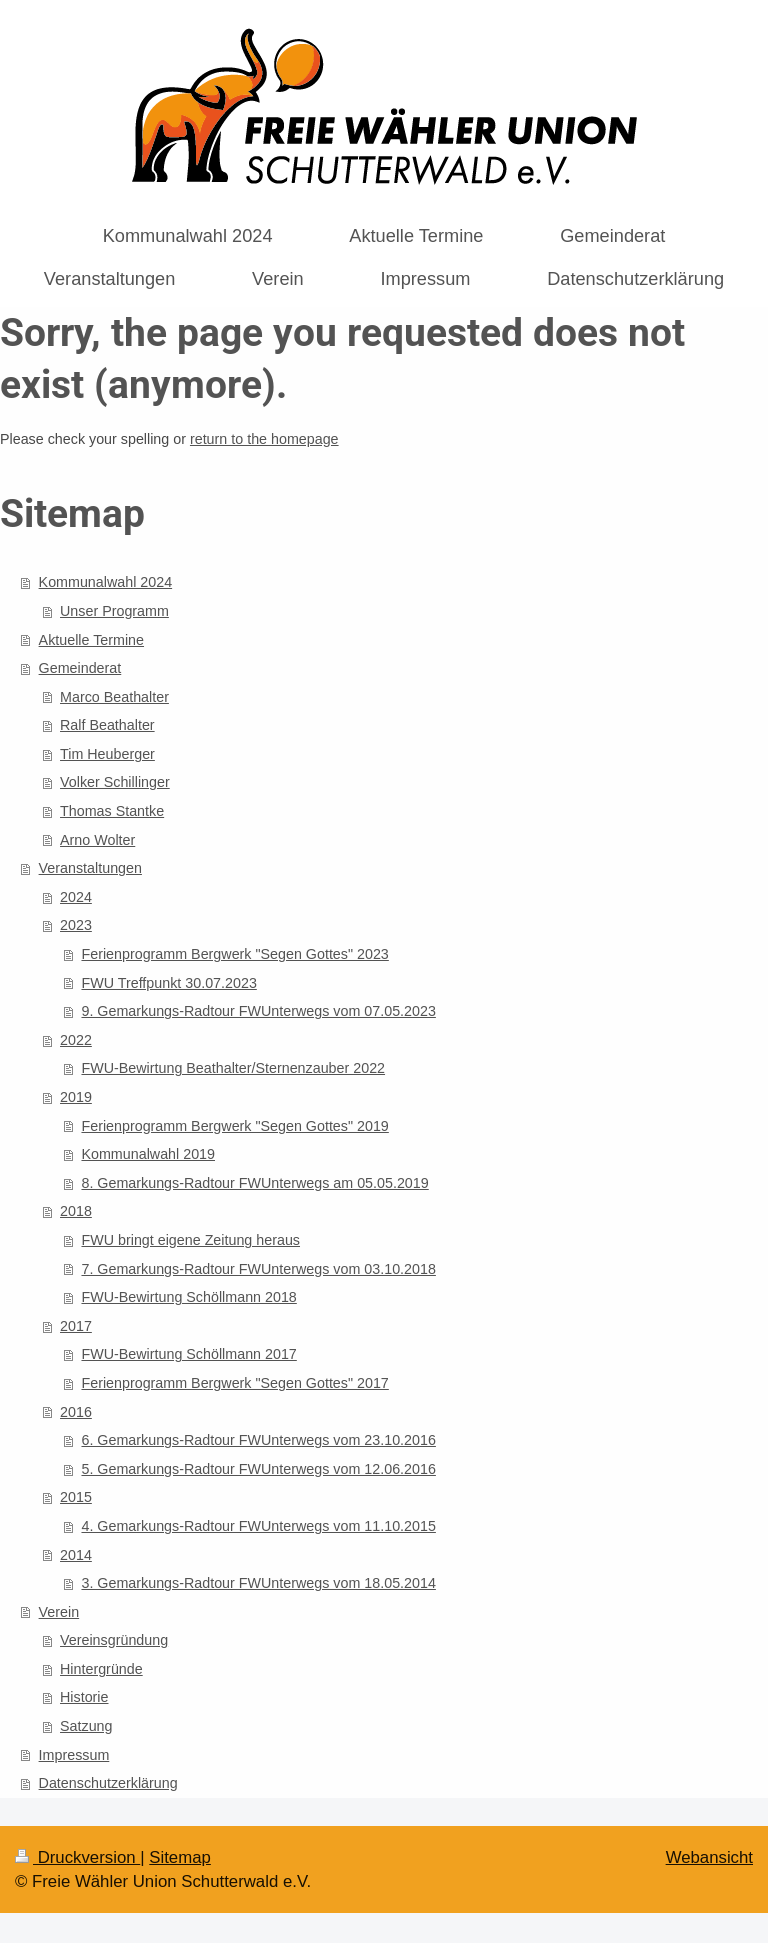 The height and width of the screenshot is (1943, 768). I want to click on Sitemap, so click(180, 1857).